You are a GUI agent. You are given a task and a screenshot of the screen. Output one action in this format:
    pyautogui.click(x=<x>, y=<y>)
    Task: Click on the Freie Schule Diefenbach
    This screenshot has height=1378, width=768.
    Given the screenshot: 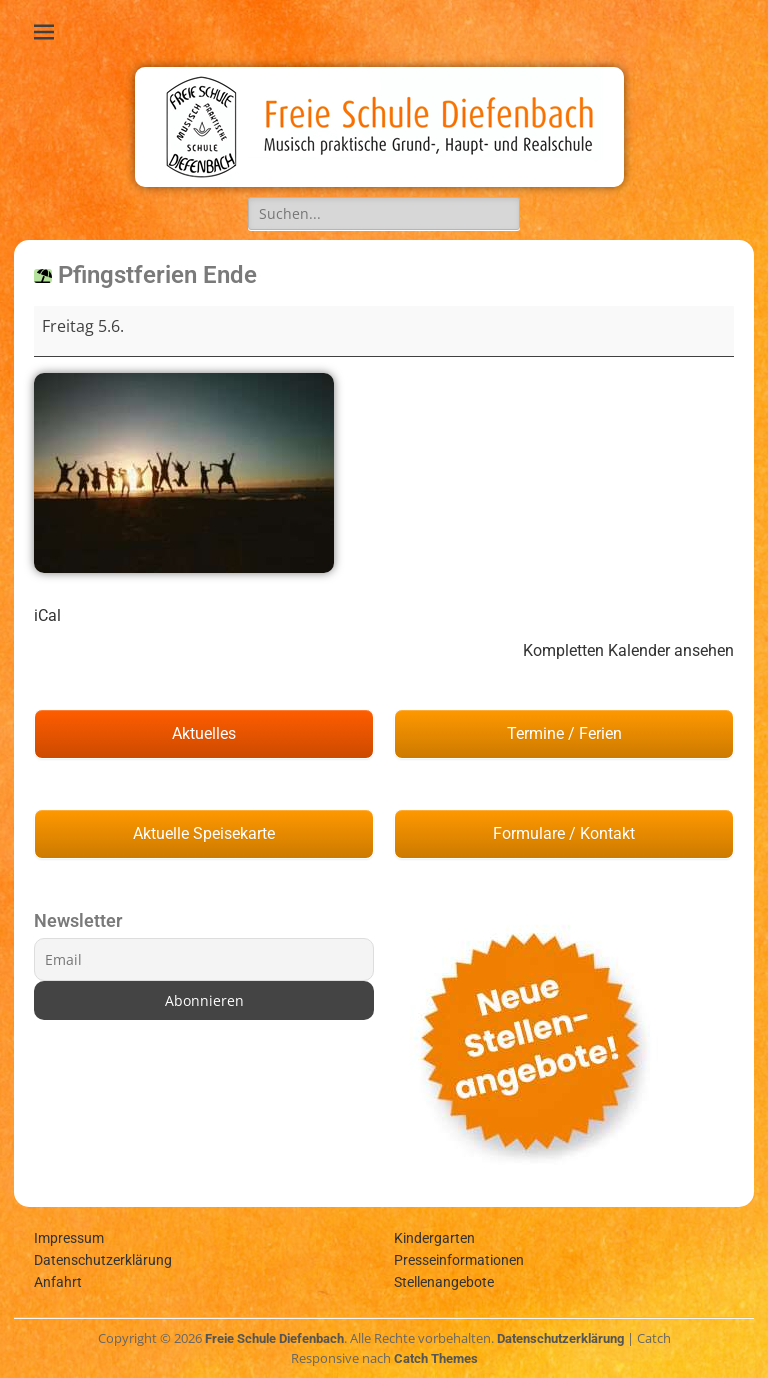 What is the action you would take?
    pyautogui.click(x=274, y=1338)
    